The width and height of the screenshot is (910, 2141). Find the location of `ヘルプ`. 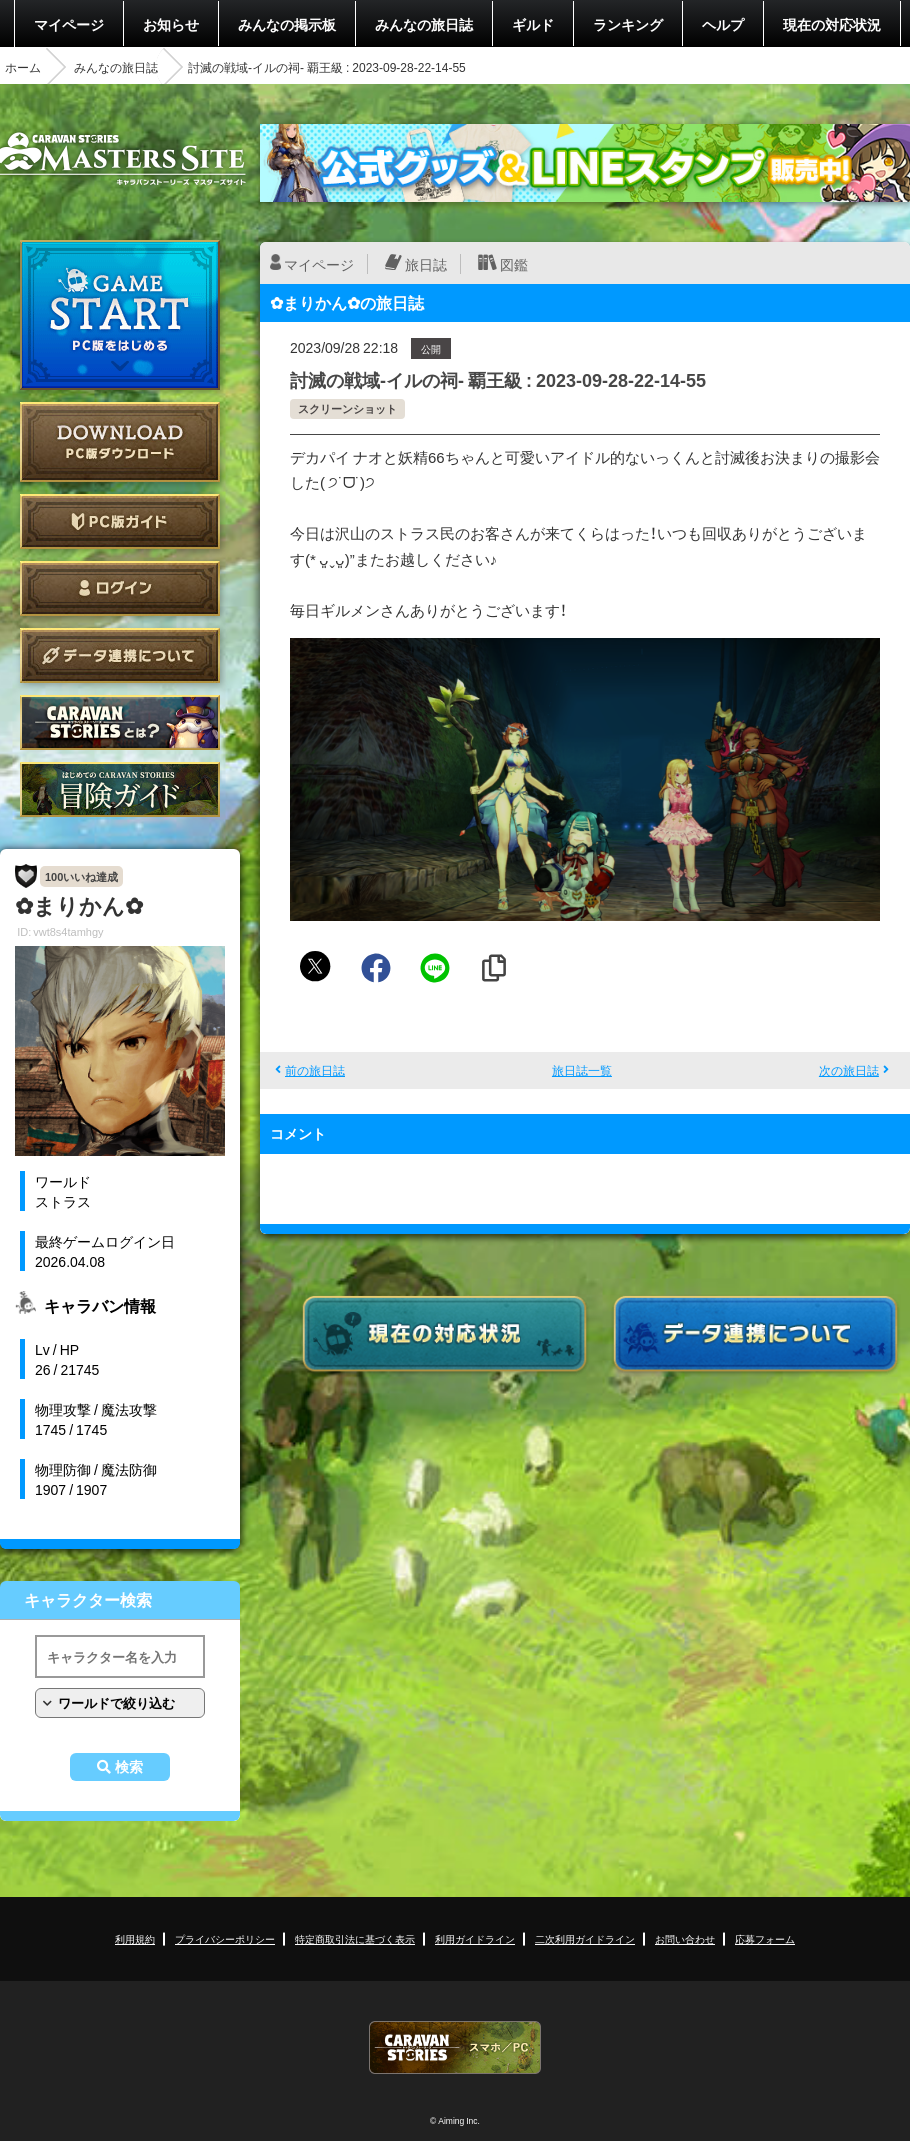

ヘルプ is located at coordinates (723, 24).